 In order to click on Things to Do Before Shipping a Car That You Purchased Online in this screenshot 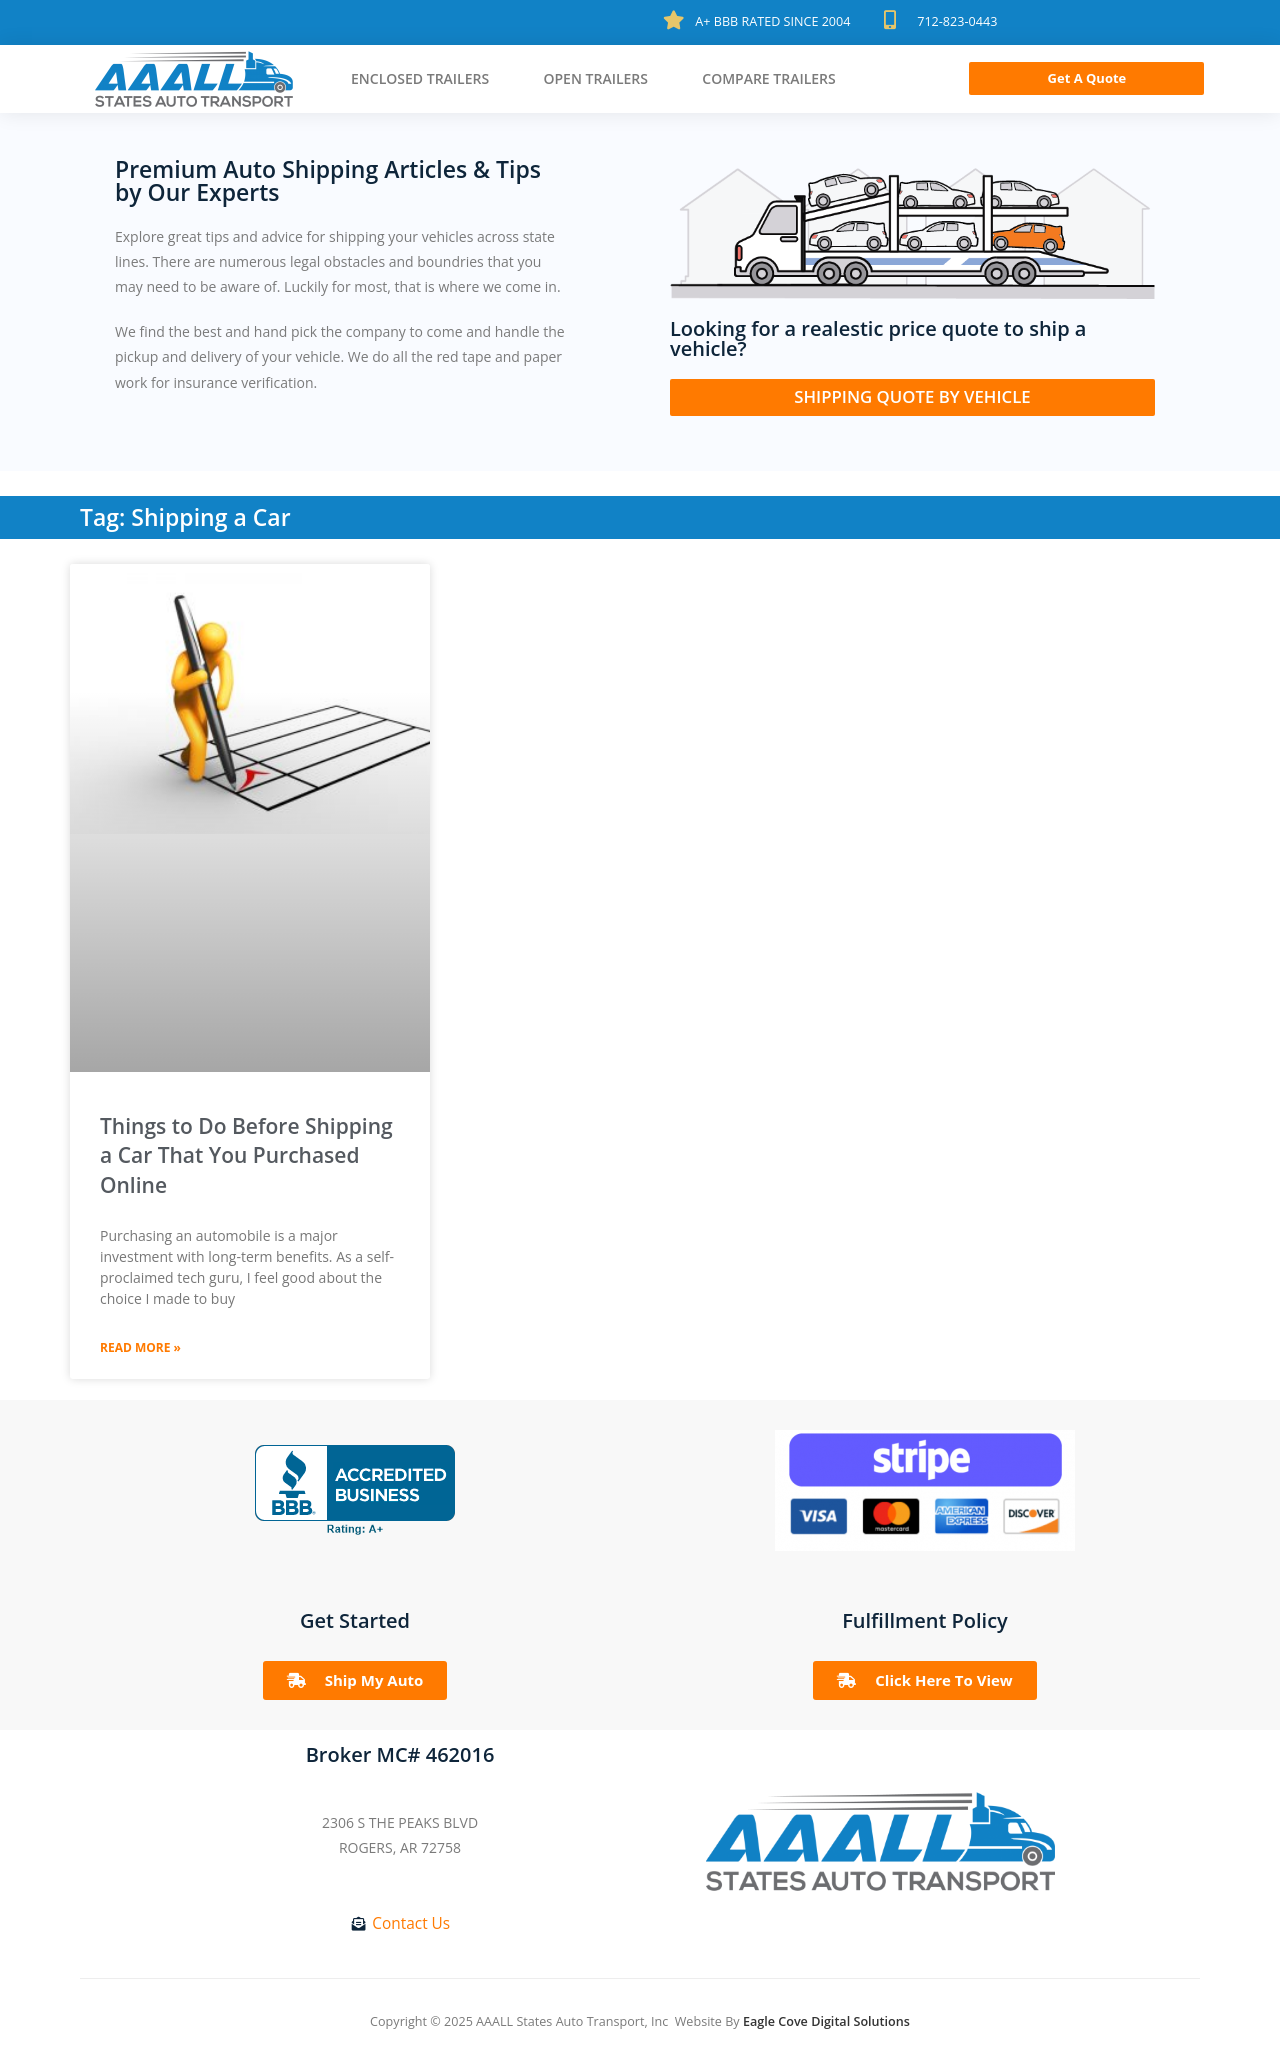, I will do `click(246, 1155)`.